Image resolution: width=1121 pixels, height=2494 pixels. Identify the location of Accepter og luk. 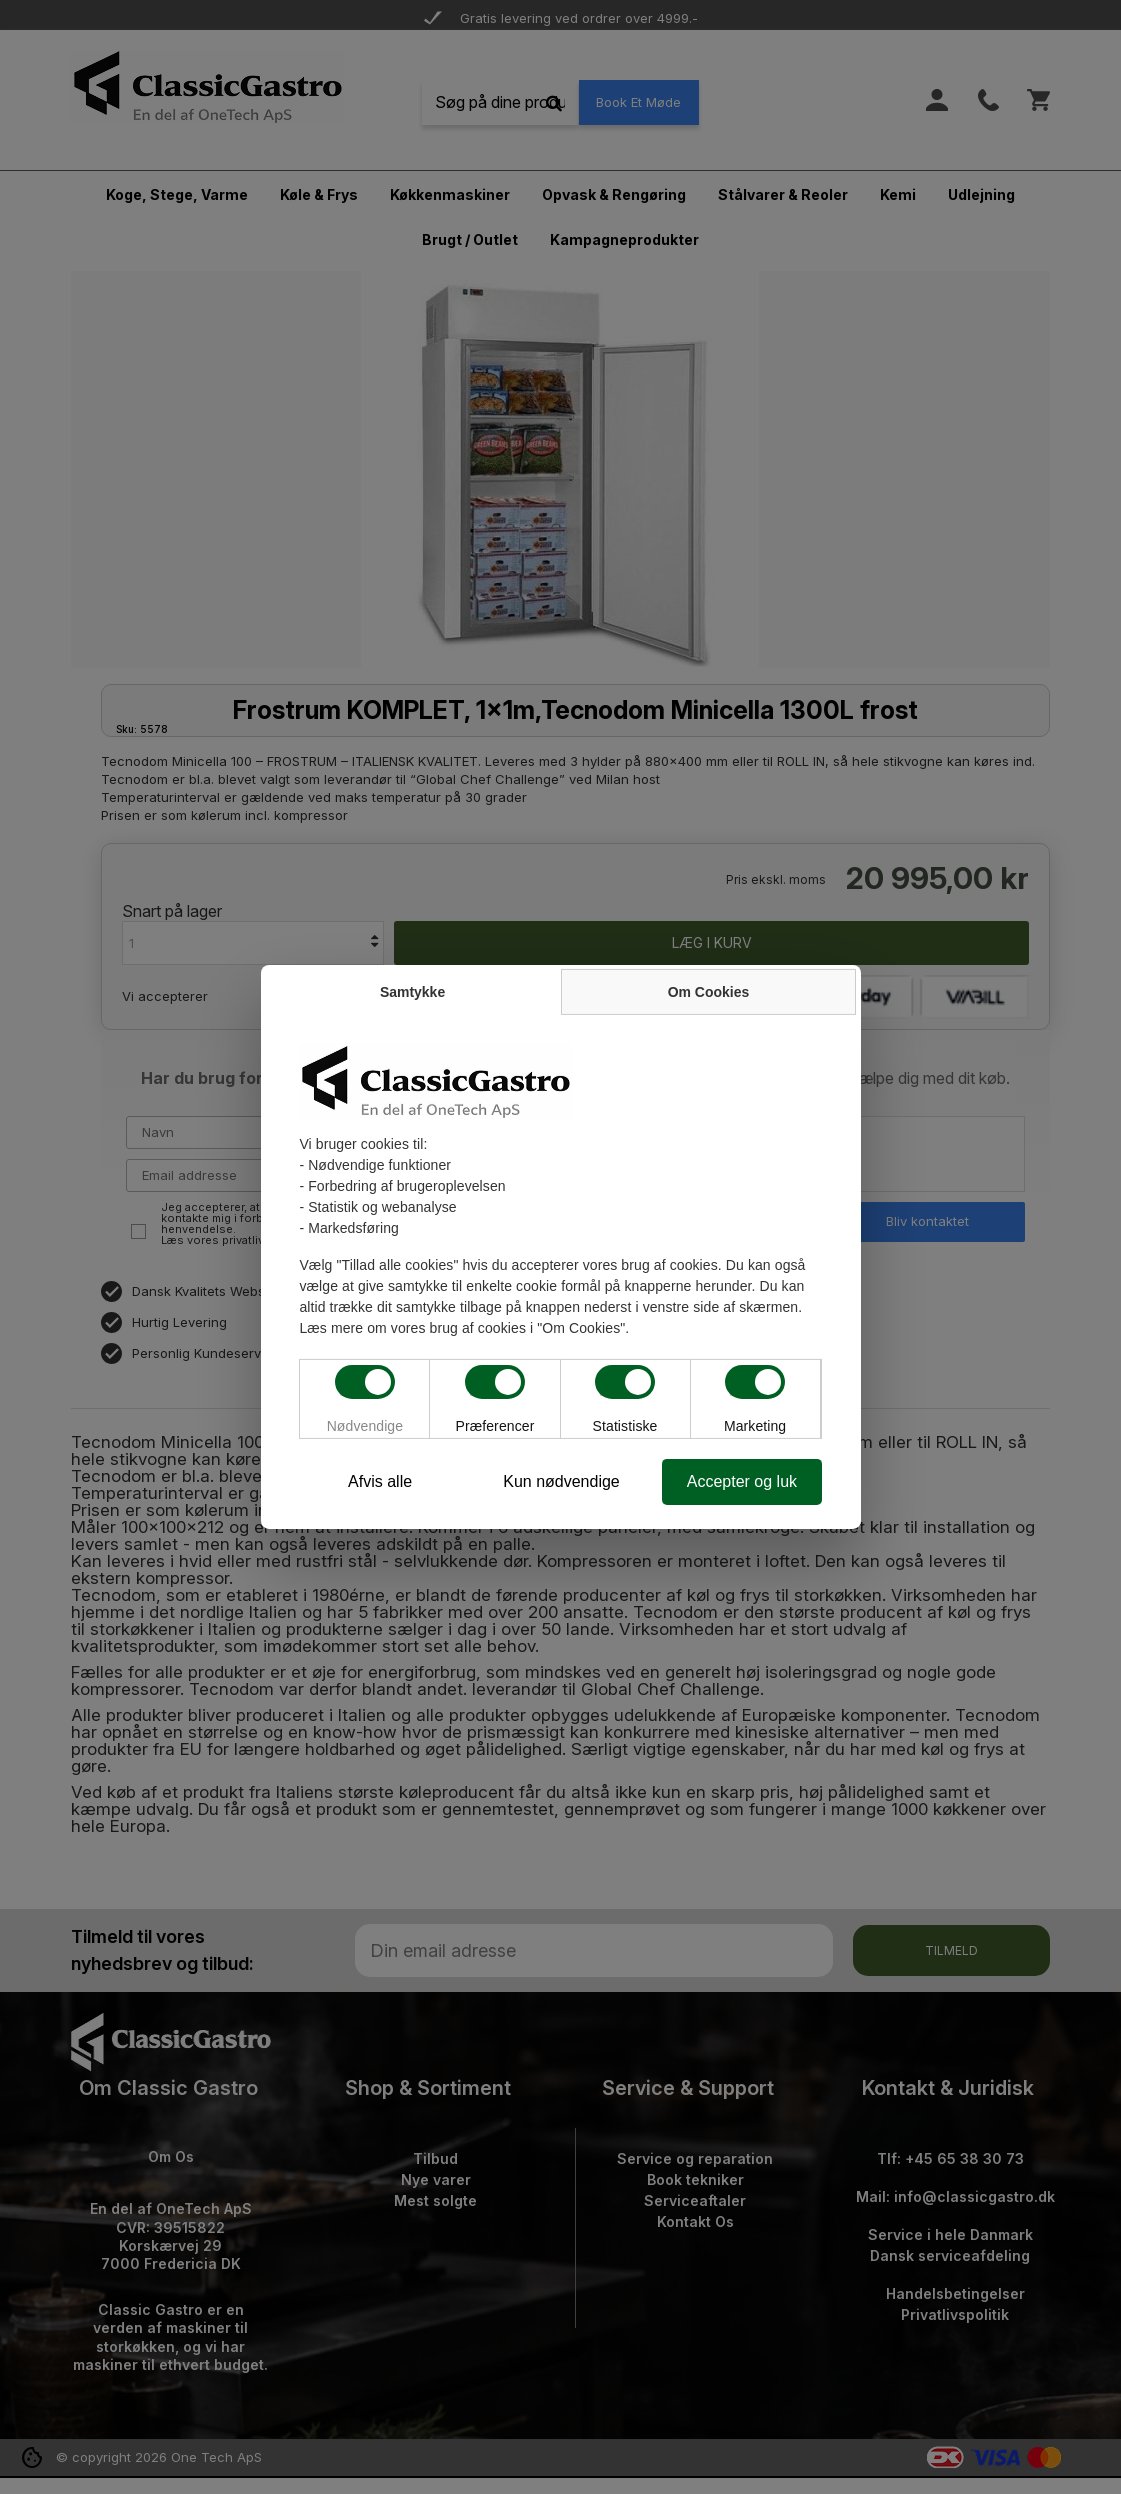
(744, 1481).